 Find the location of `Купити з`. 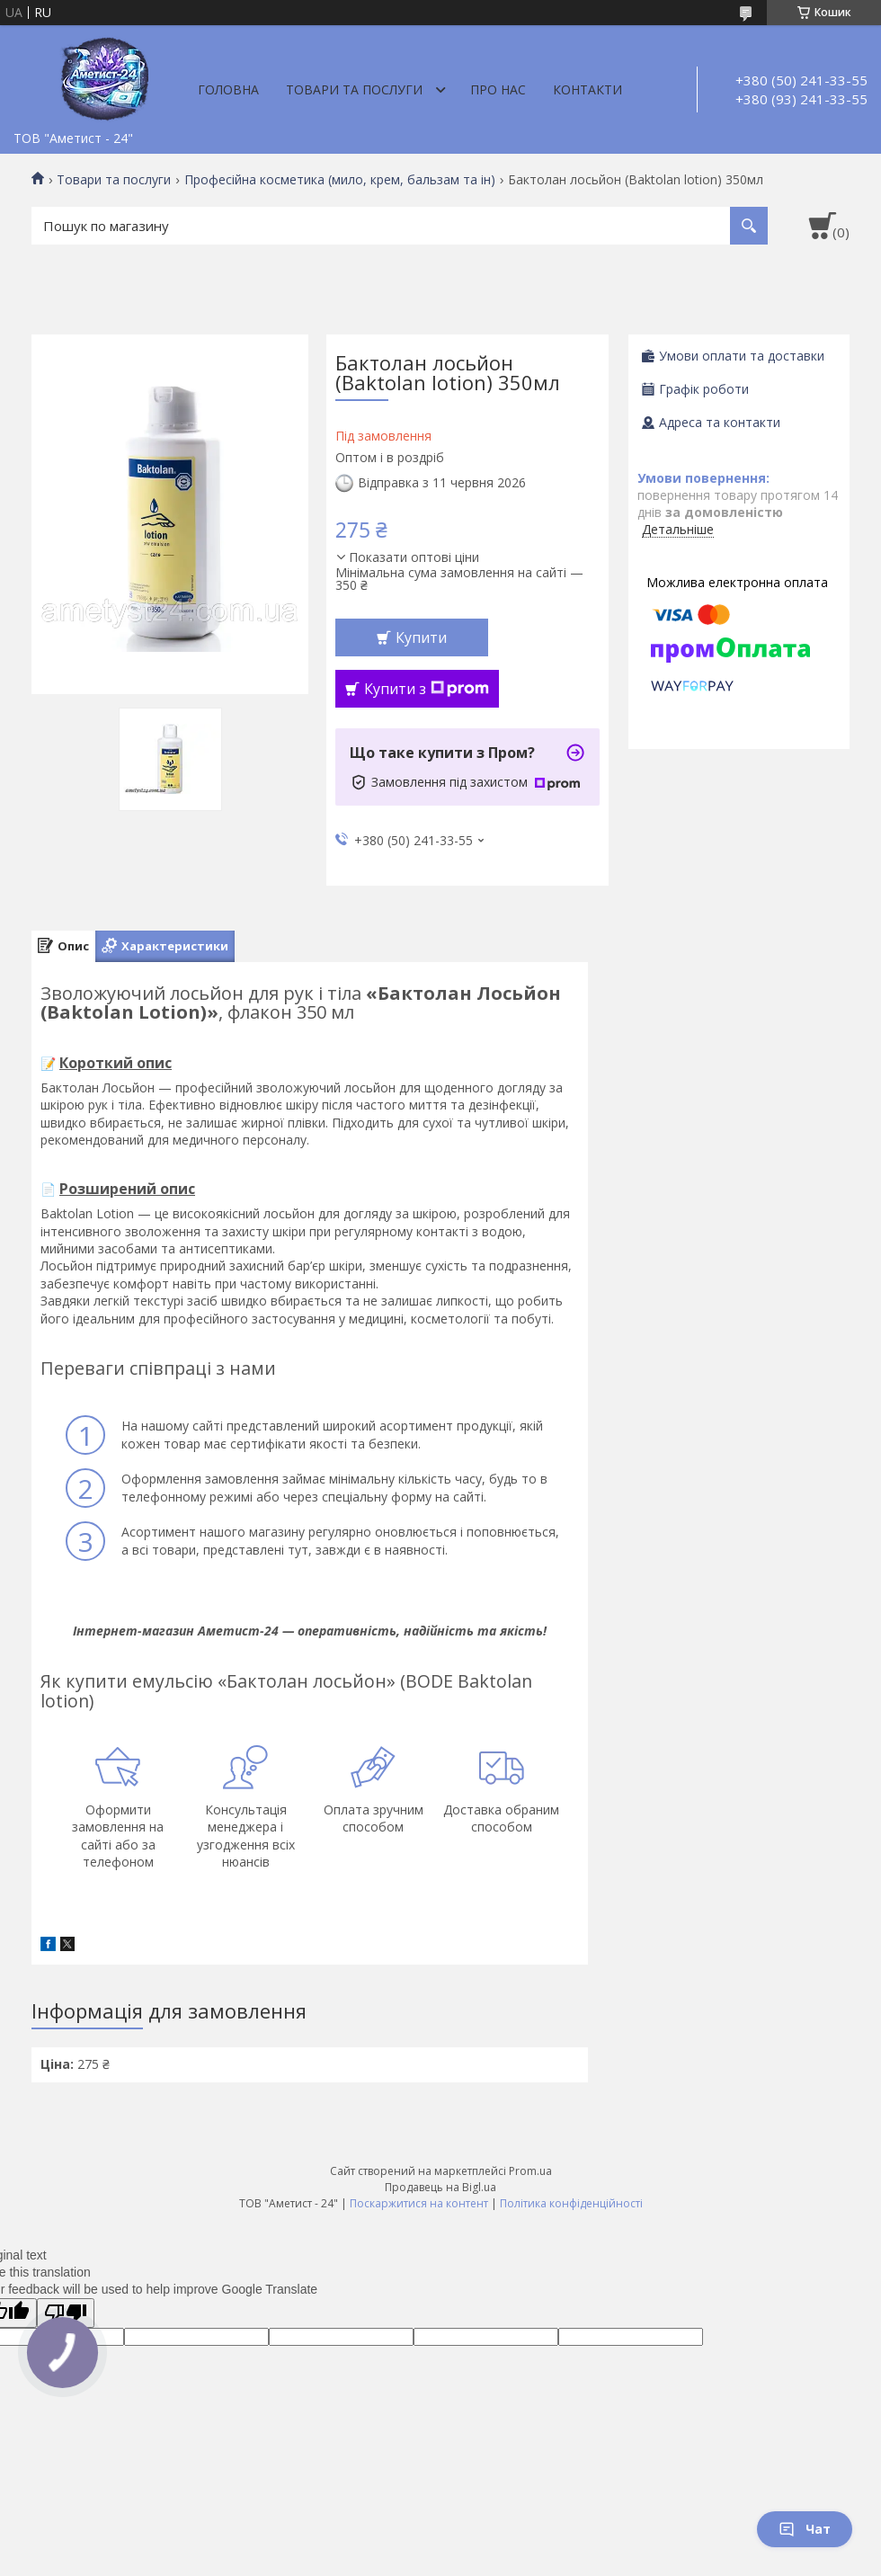

Купити з is located at coordinates (426, 689).